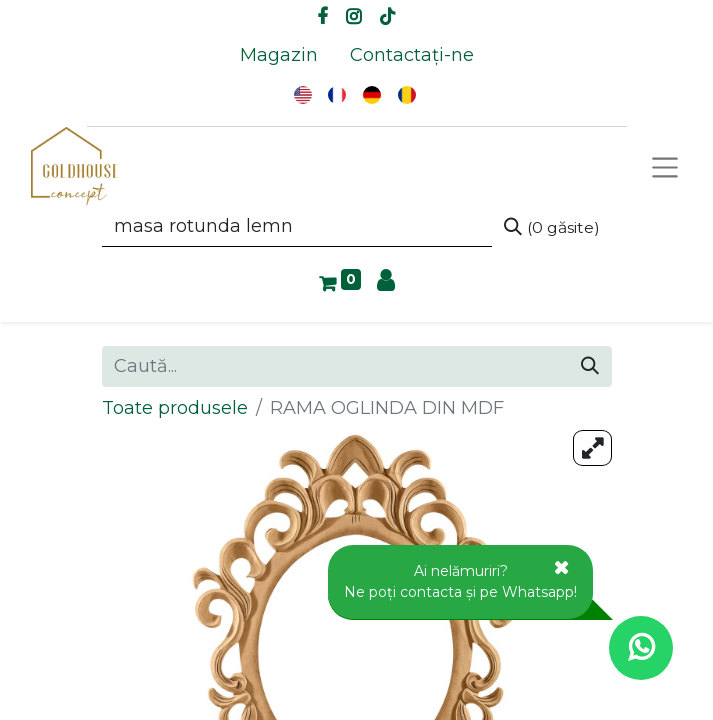 The height and width of the screenshot is (720, 713). Describe the element at coordinates (175, 408) in the screenshot. I see `Toate produsele` at that location.